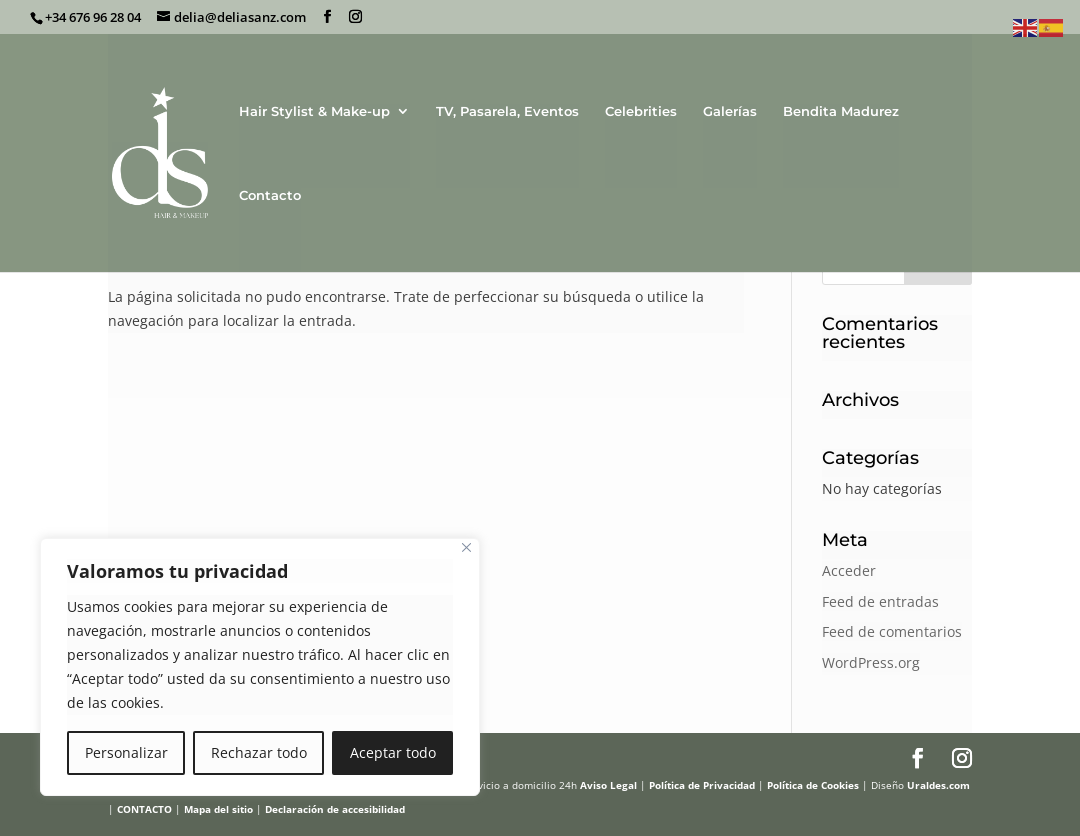 This screenshot has width=1080, height=836. What do you see at coordinates (849, 570) in the screenshot?
I see `Acceder` at bounding box center [849, 570].